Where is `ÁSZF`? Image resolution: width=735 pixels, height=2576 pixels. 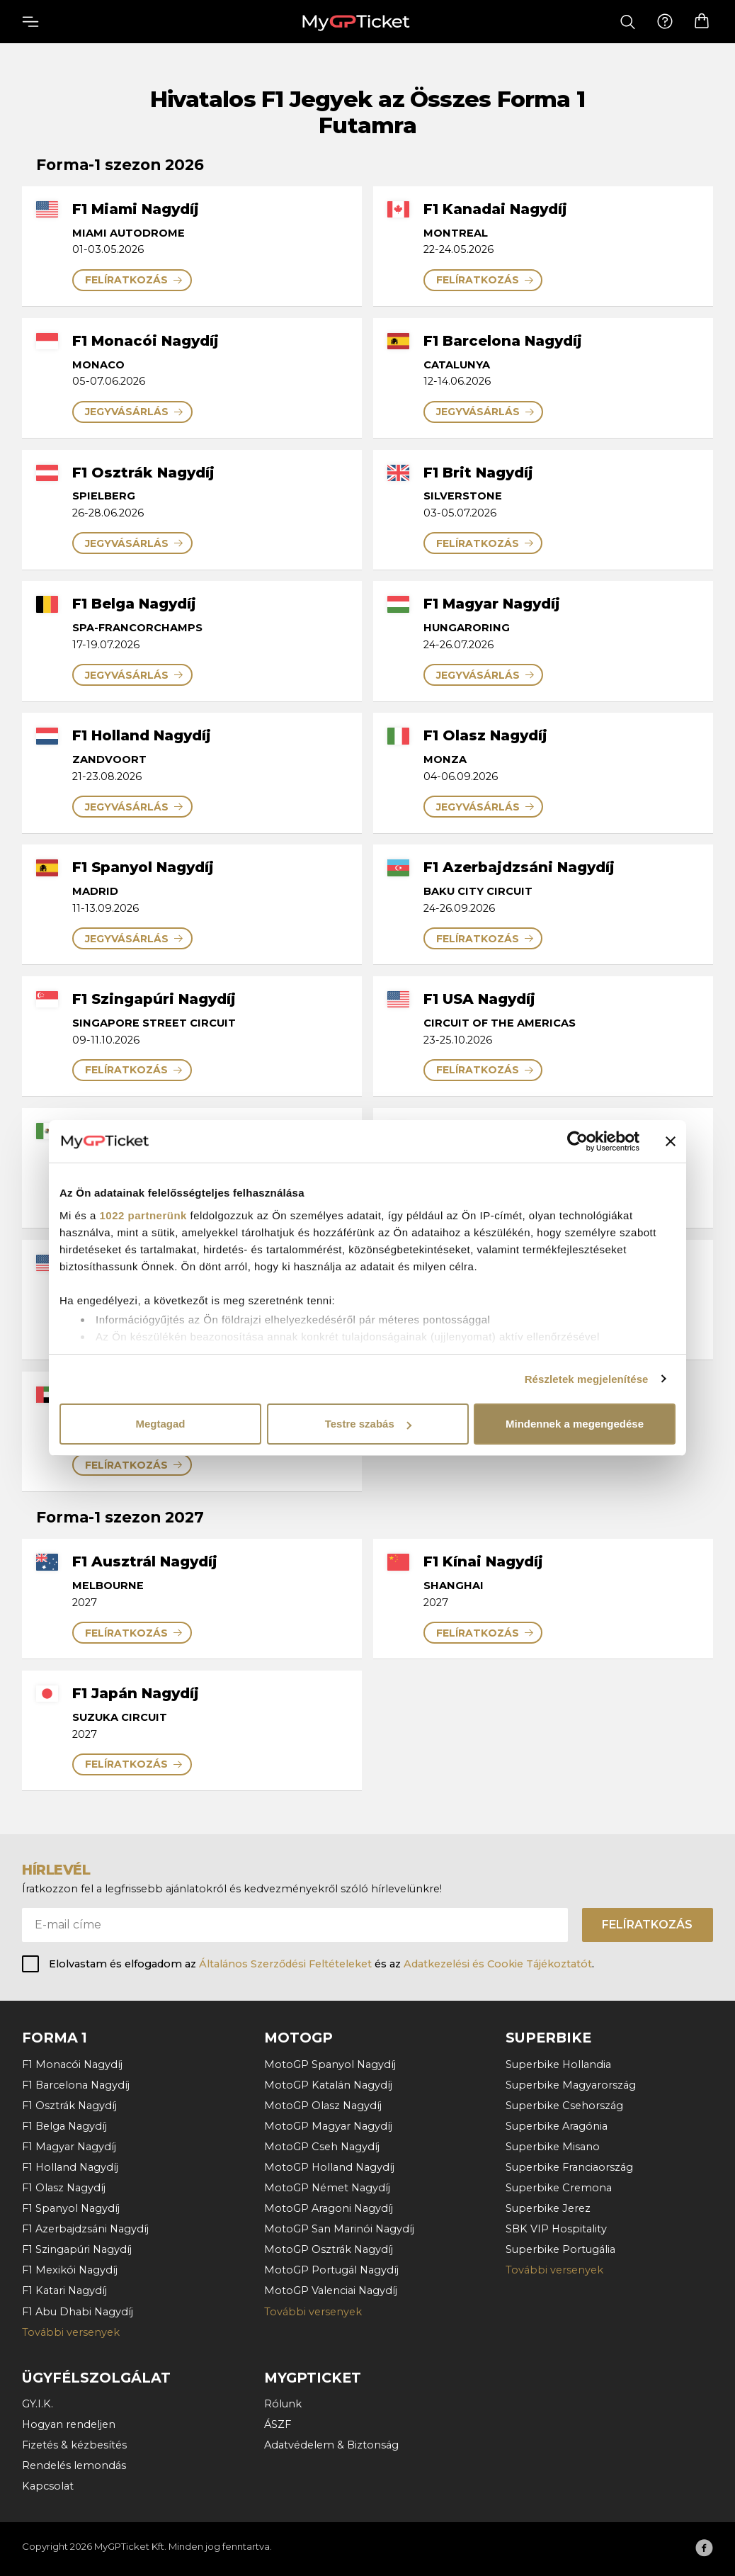 ÁSZF is located at coordinates (277, 2424).